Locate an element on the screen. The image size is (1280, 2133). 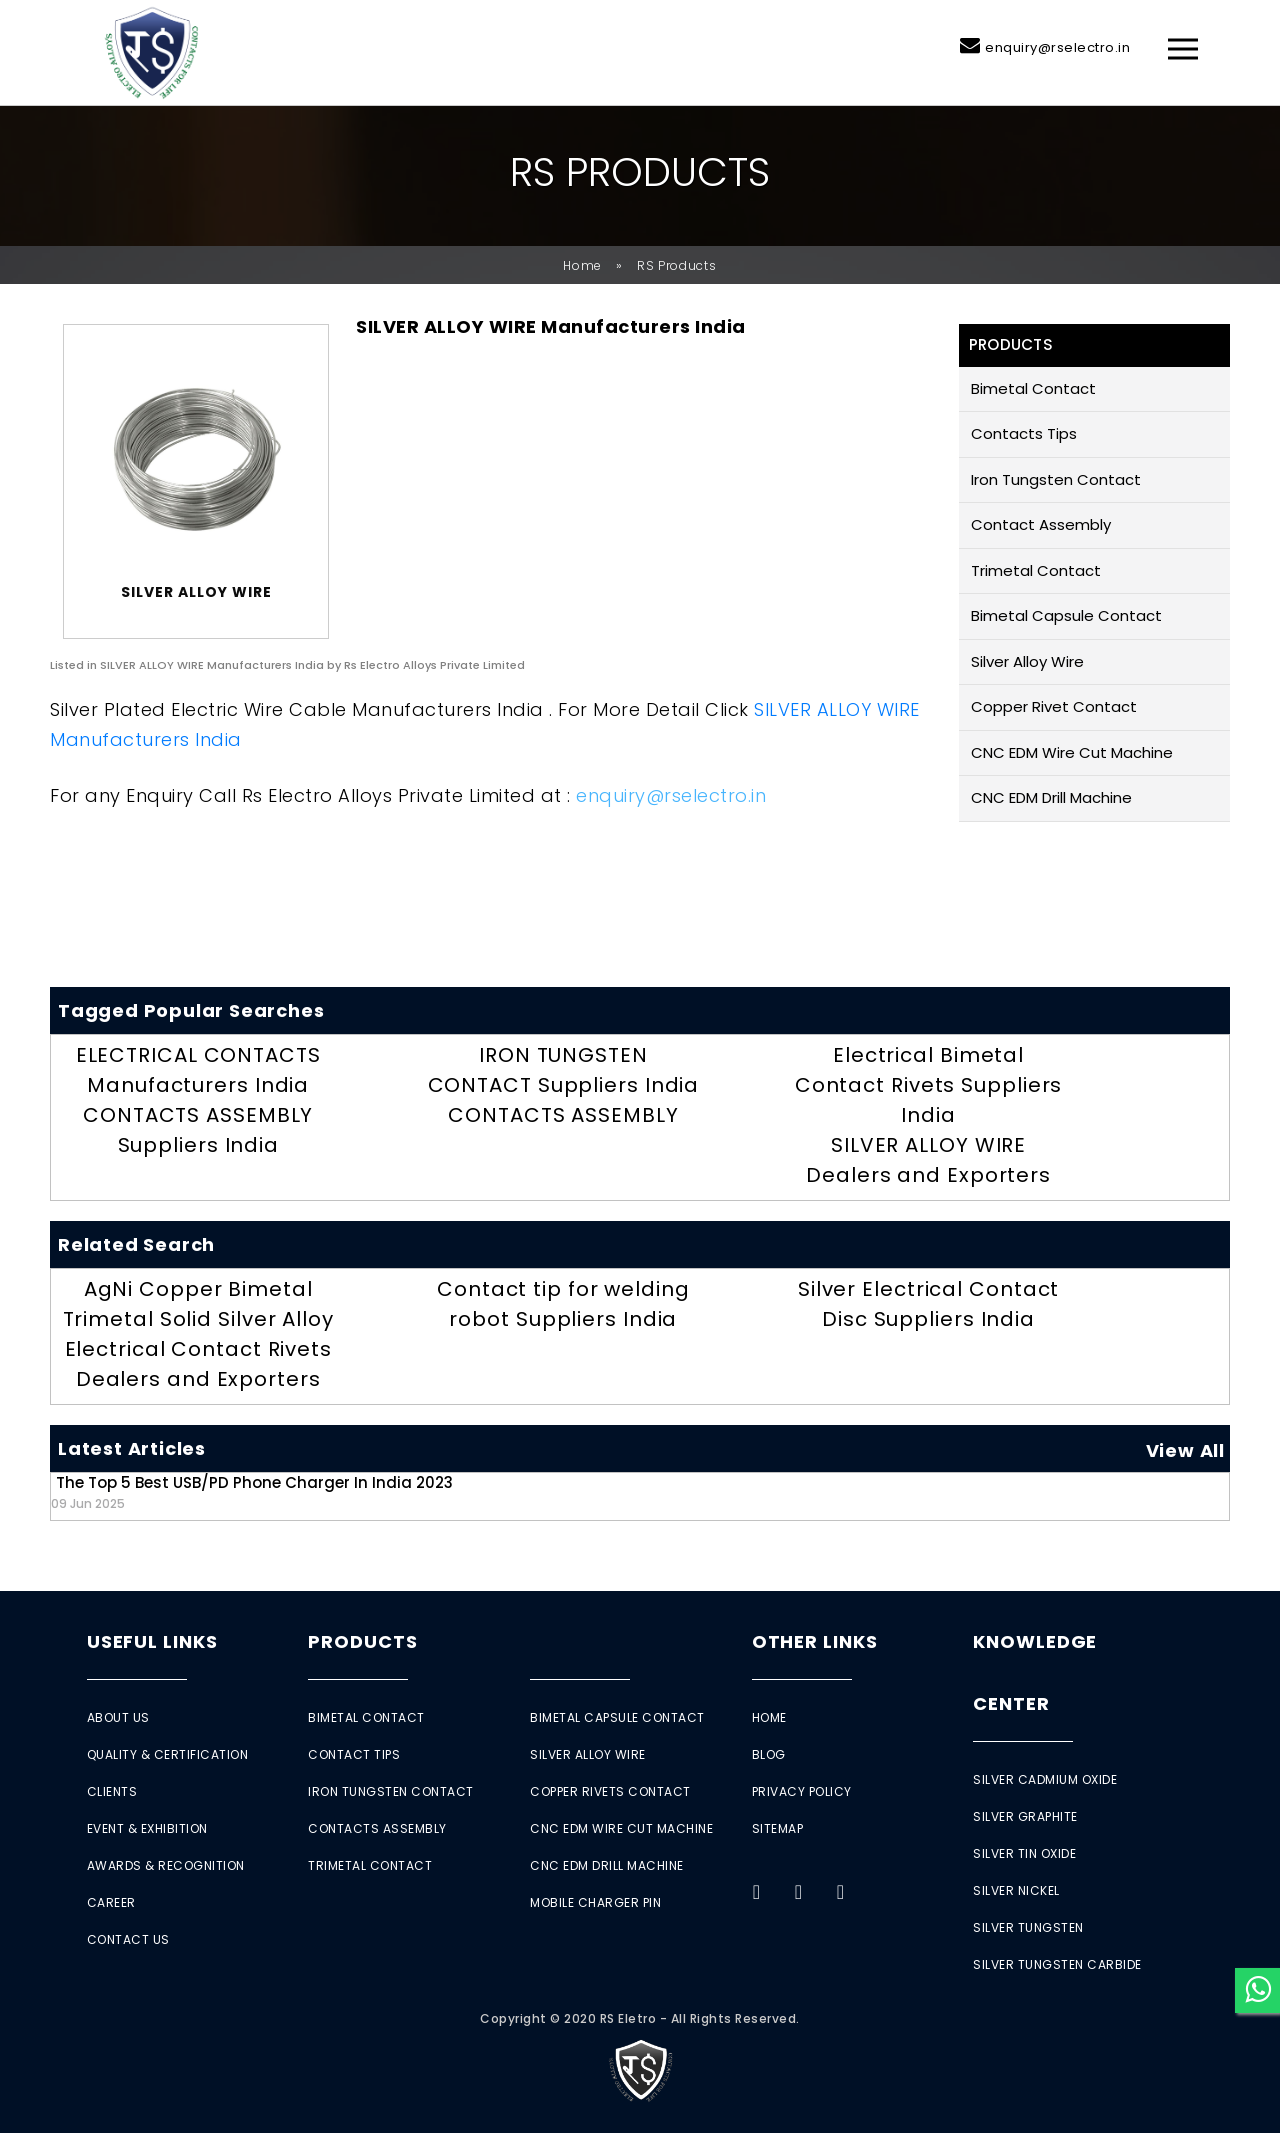
Awards & Recognition is located at coordinates (166, 1865).